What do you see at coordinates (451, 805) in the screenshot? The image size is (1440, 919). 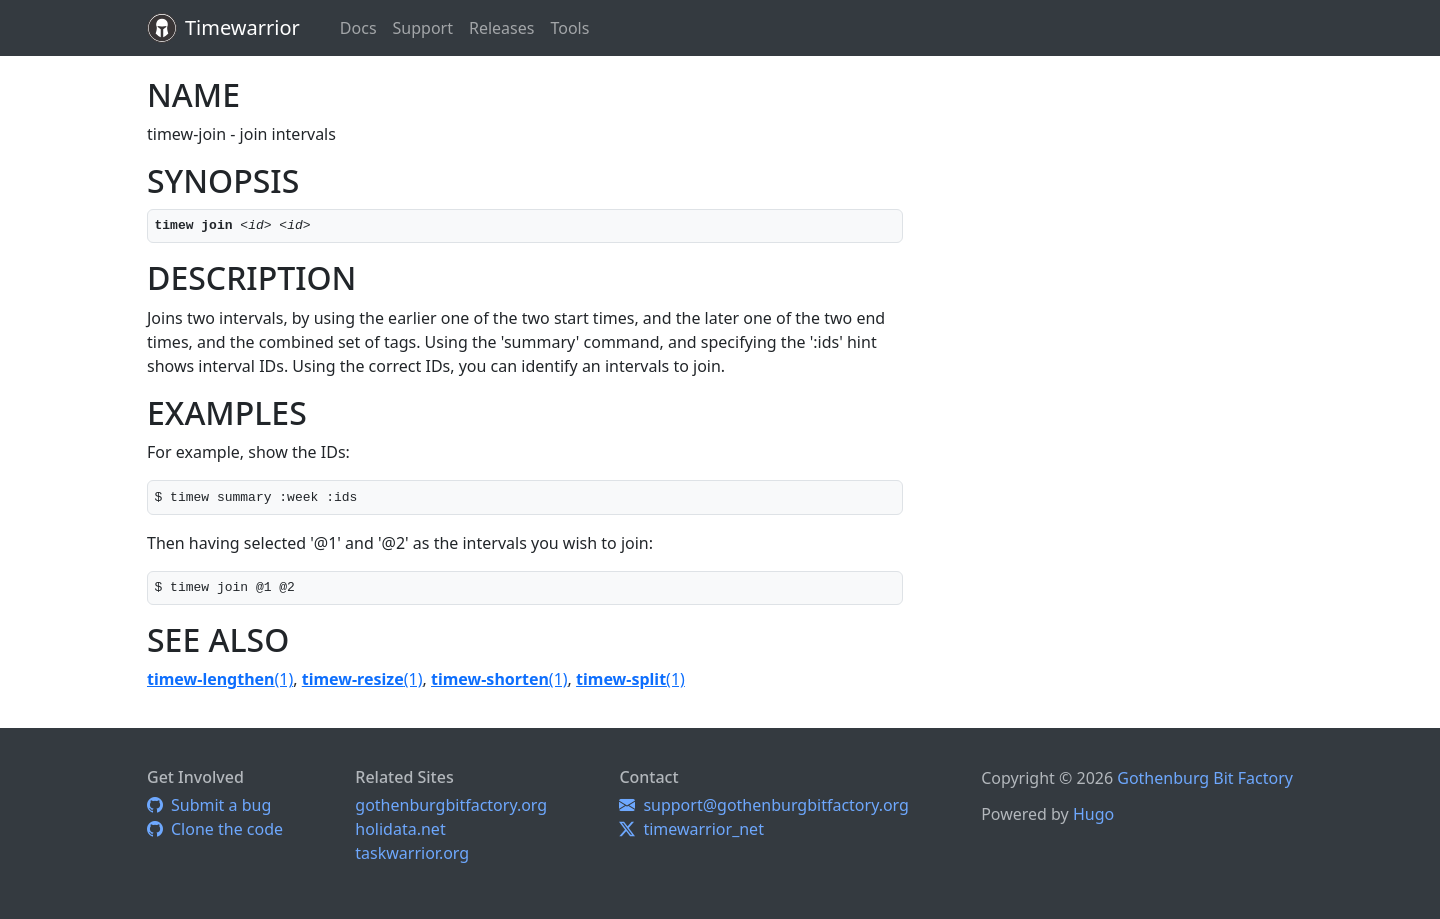 I see `gothenburgbitfactory.org` at bounding box center [451, 805].